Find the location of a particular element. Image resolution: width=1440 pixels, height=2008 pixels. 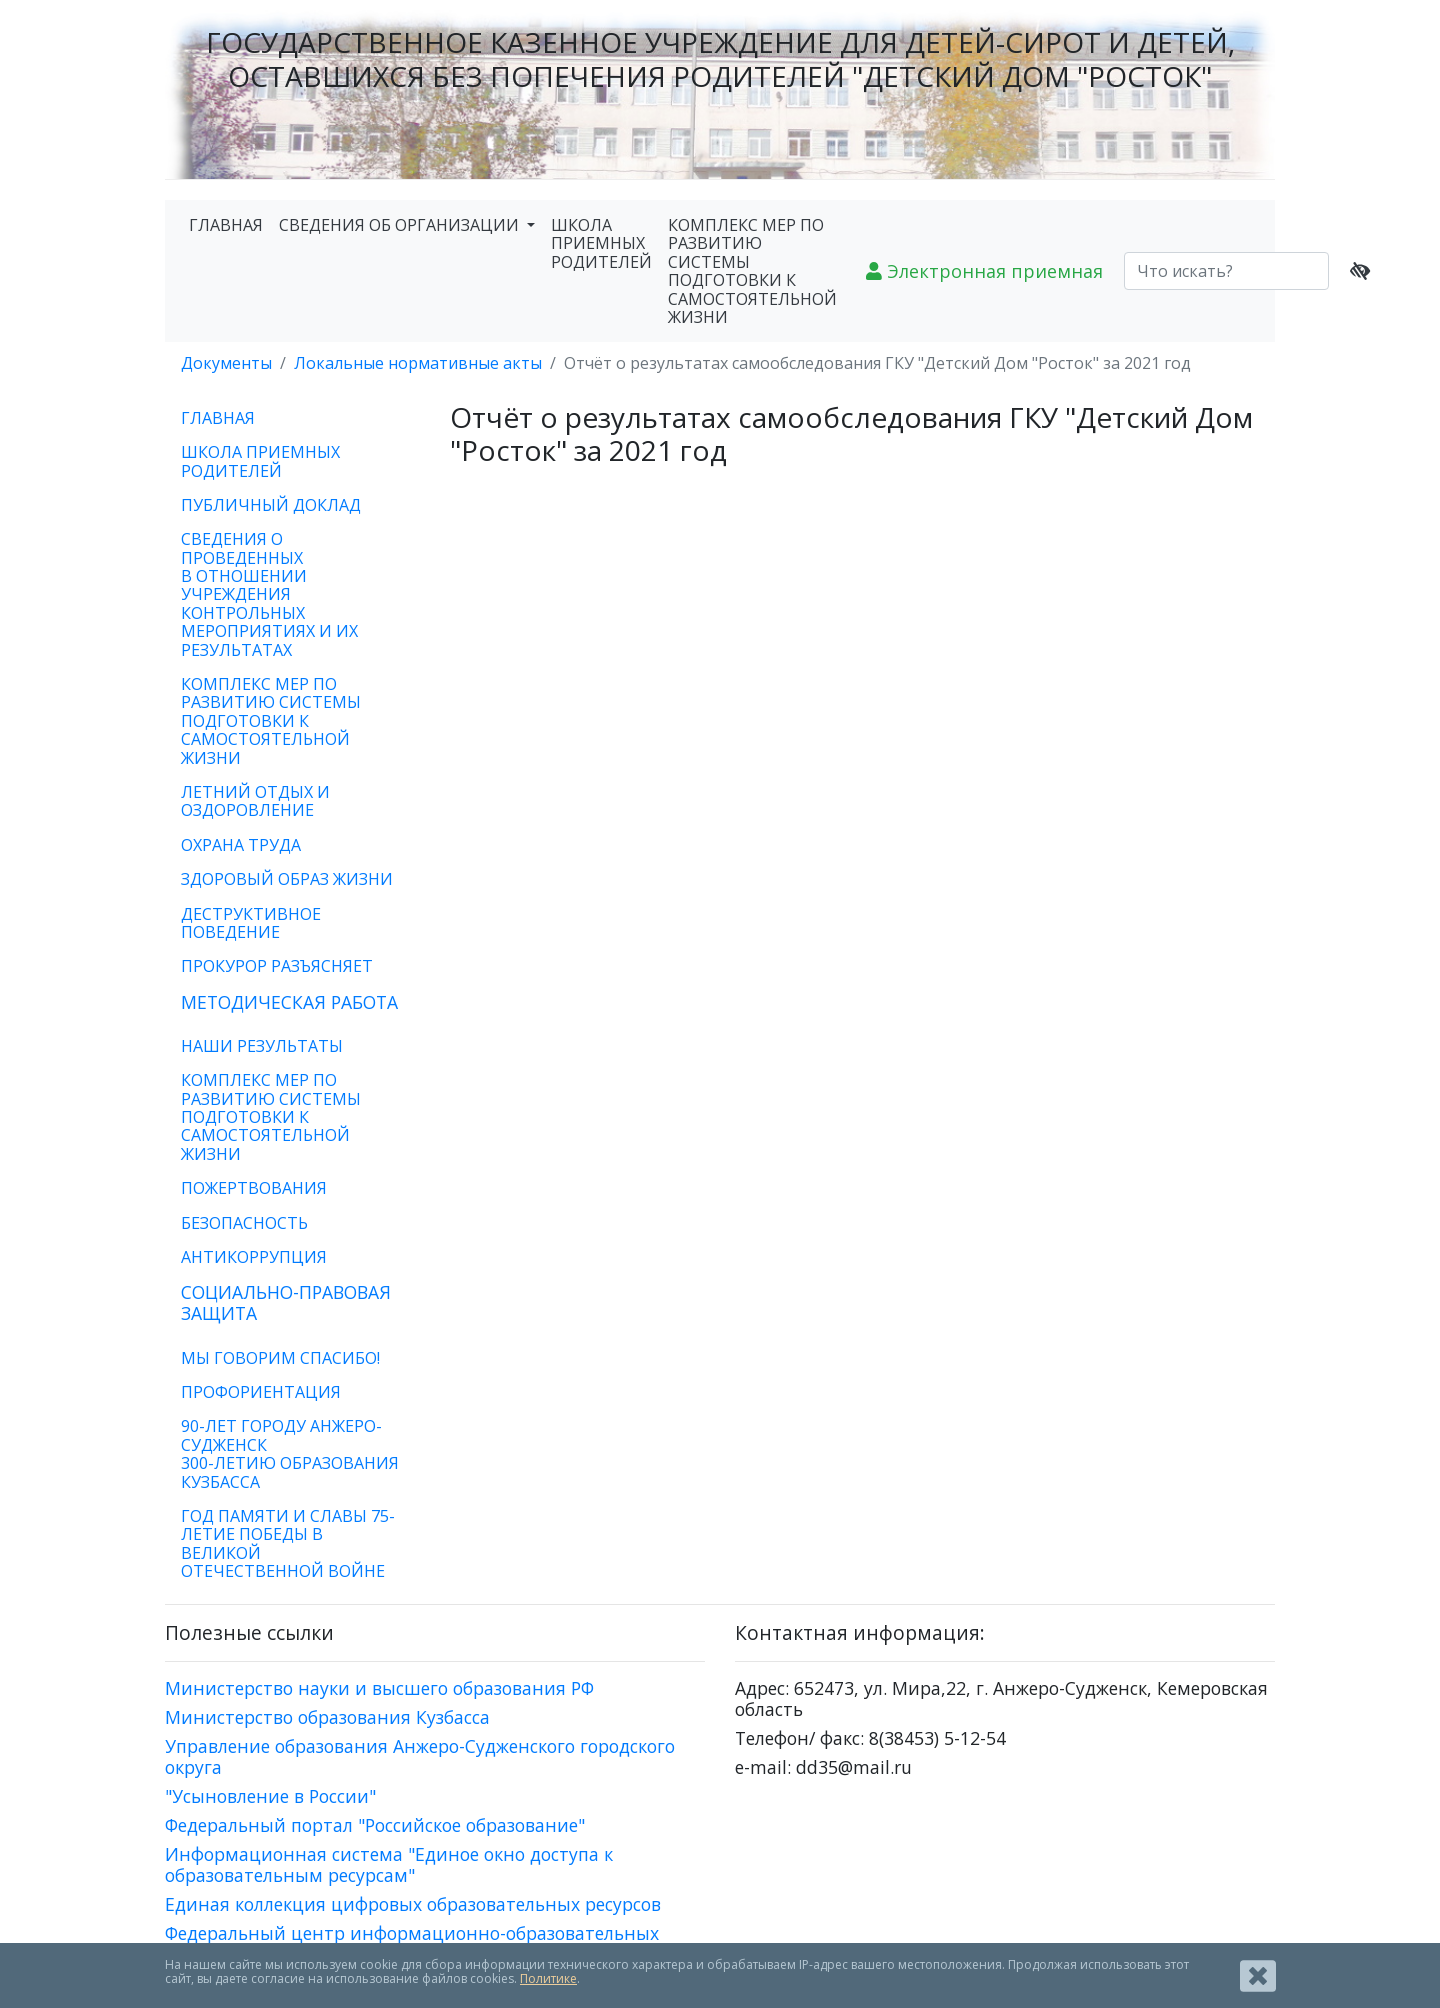

ГЛАВНАЯ is located at coordinates (226, 225).